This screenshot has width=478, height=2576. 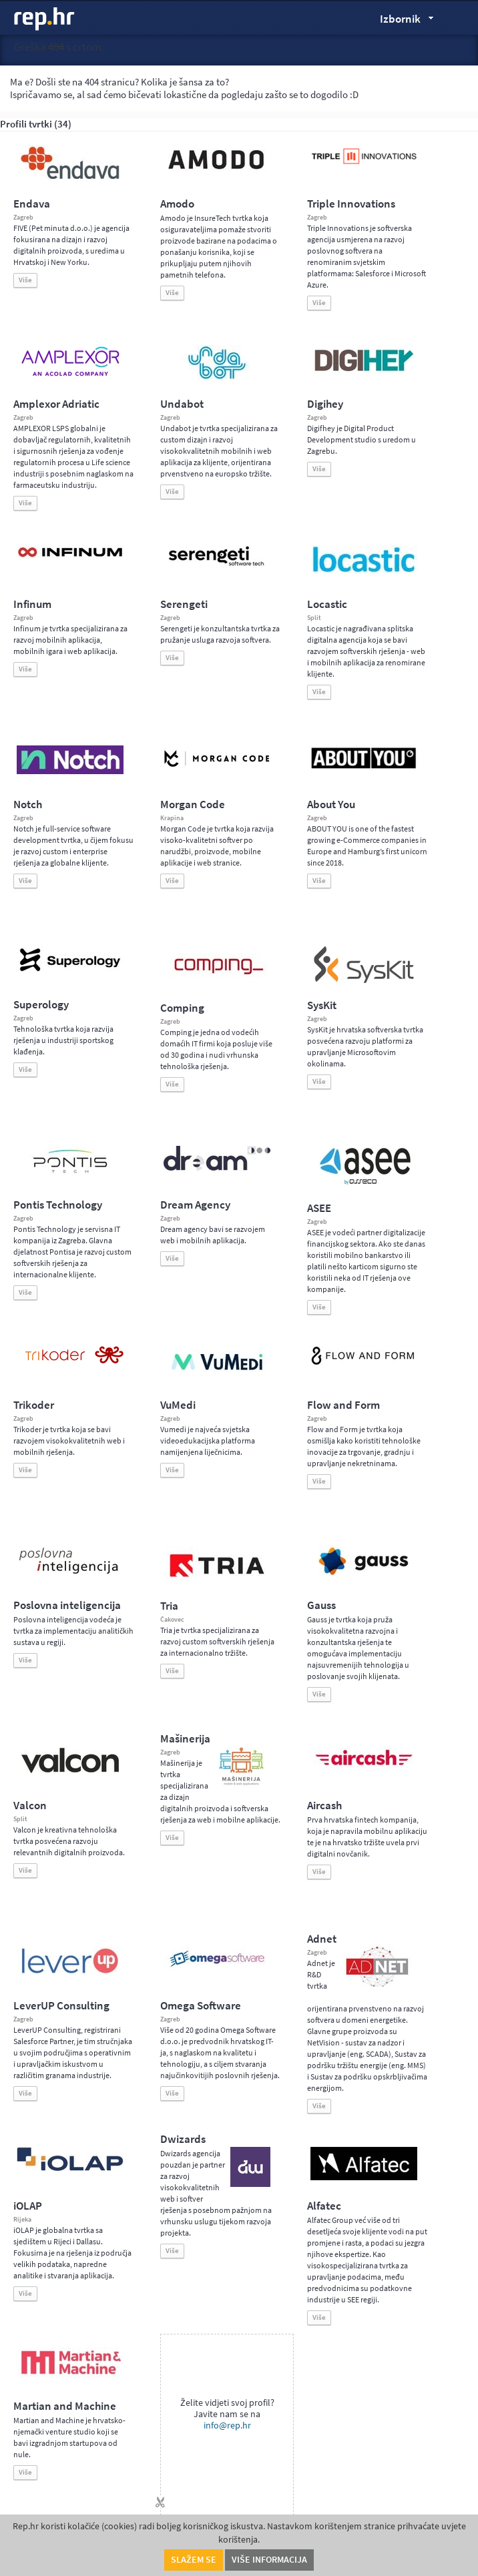 I want to click on Slažem se, so click(x=193, y=2559).